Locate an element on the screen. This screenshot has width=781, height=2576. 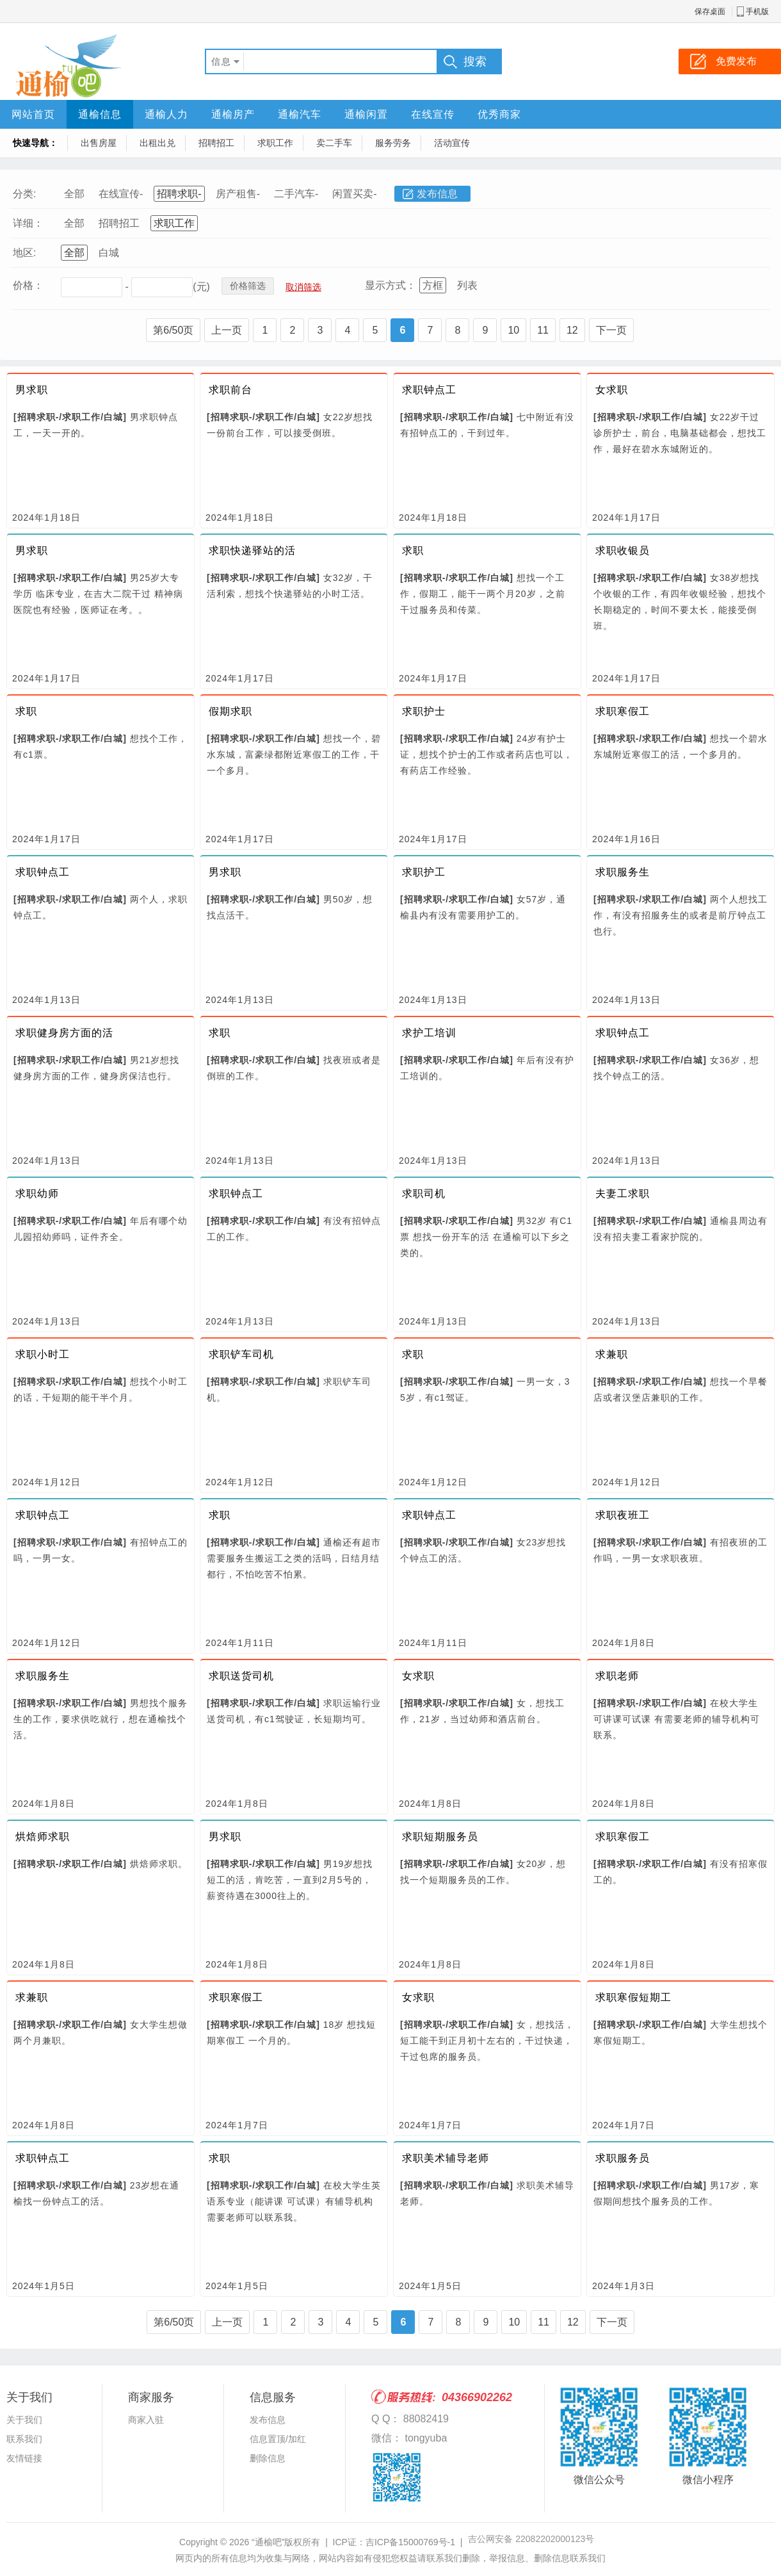
价格筛选 is located at coordinates (248, 286).